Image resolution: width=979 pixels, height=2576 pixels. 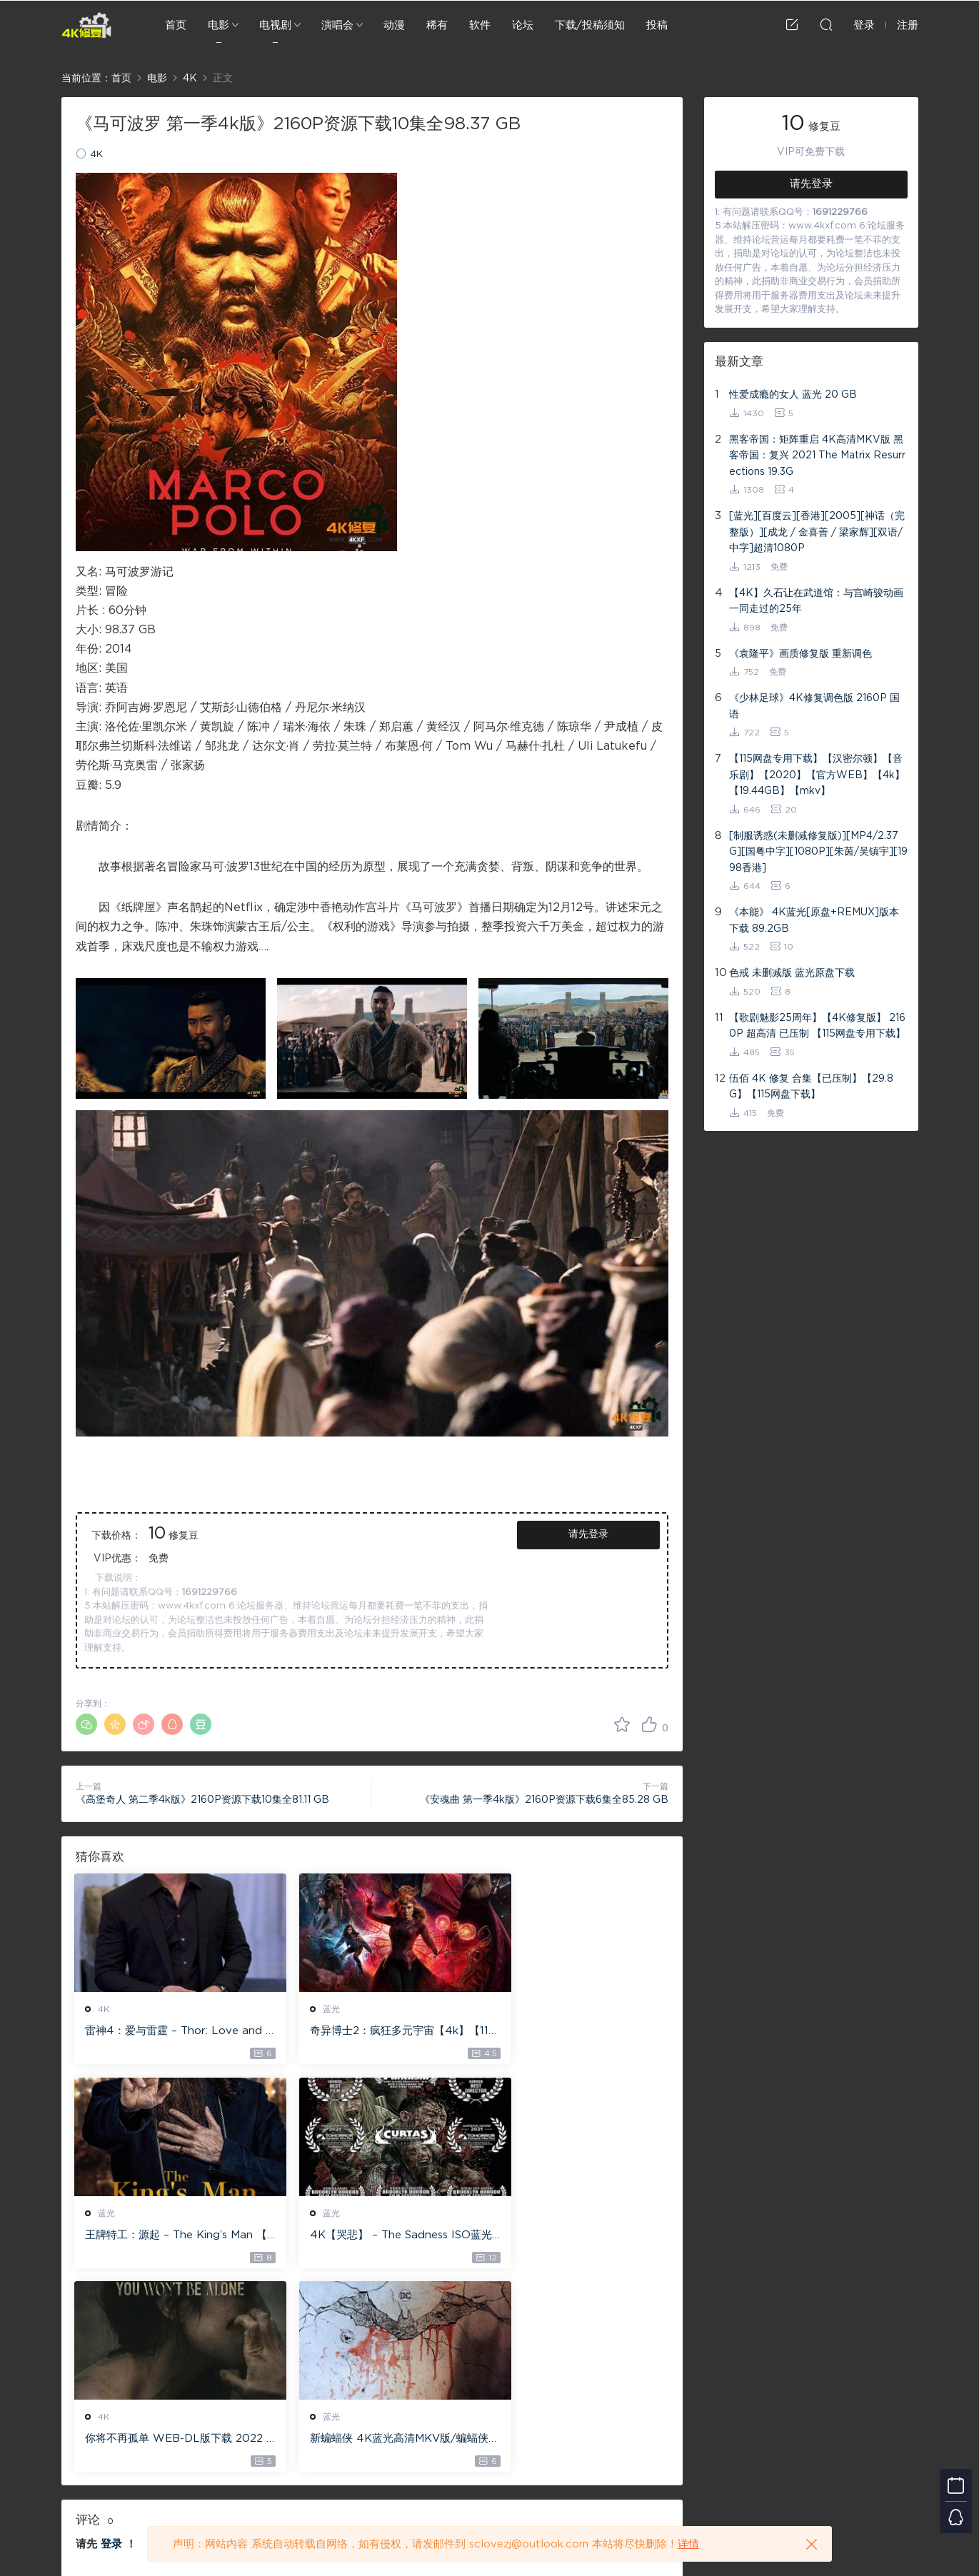 What do you see at coordinates (688, 2544) in the screenshot?
I see `详情` at bounding box center [688, 2544].